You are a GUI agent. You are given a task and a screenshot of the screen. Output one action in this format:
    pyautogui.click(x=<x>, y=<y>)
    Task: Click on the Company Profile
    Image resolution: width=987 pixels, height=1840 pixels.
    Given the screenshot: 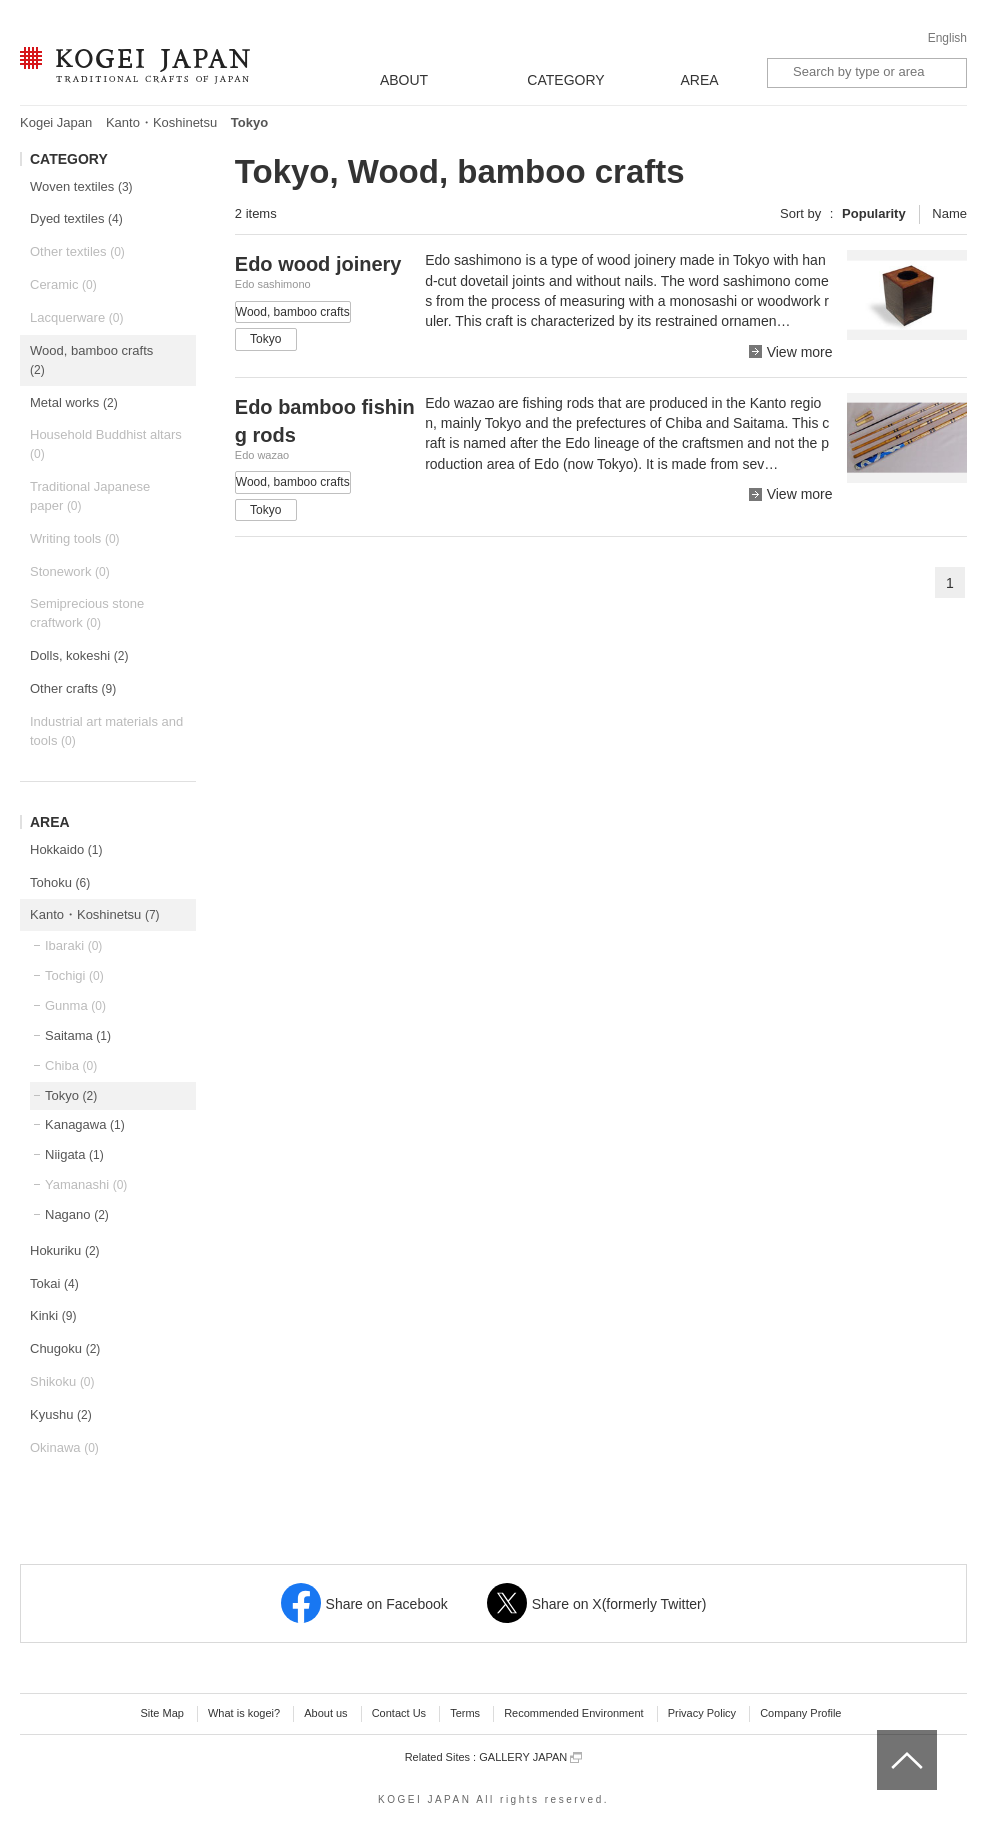 What is the action you would take?
    pyautogui.click(x=800, y=1713)
    